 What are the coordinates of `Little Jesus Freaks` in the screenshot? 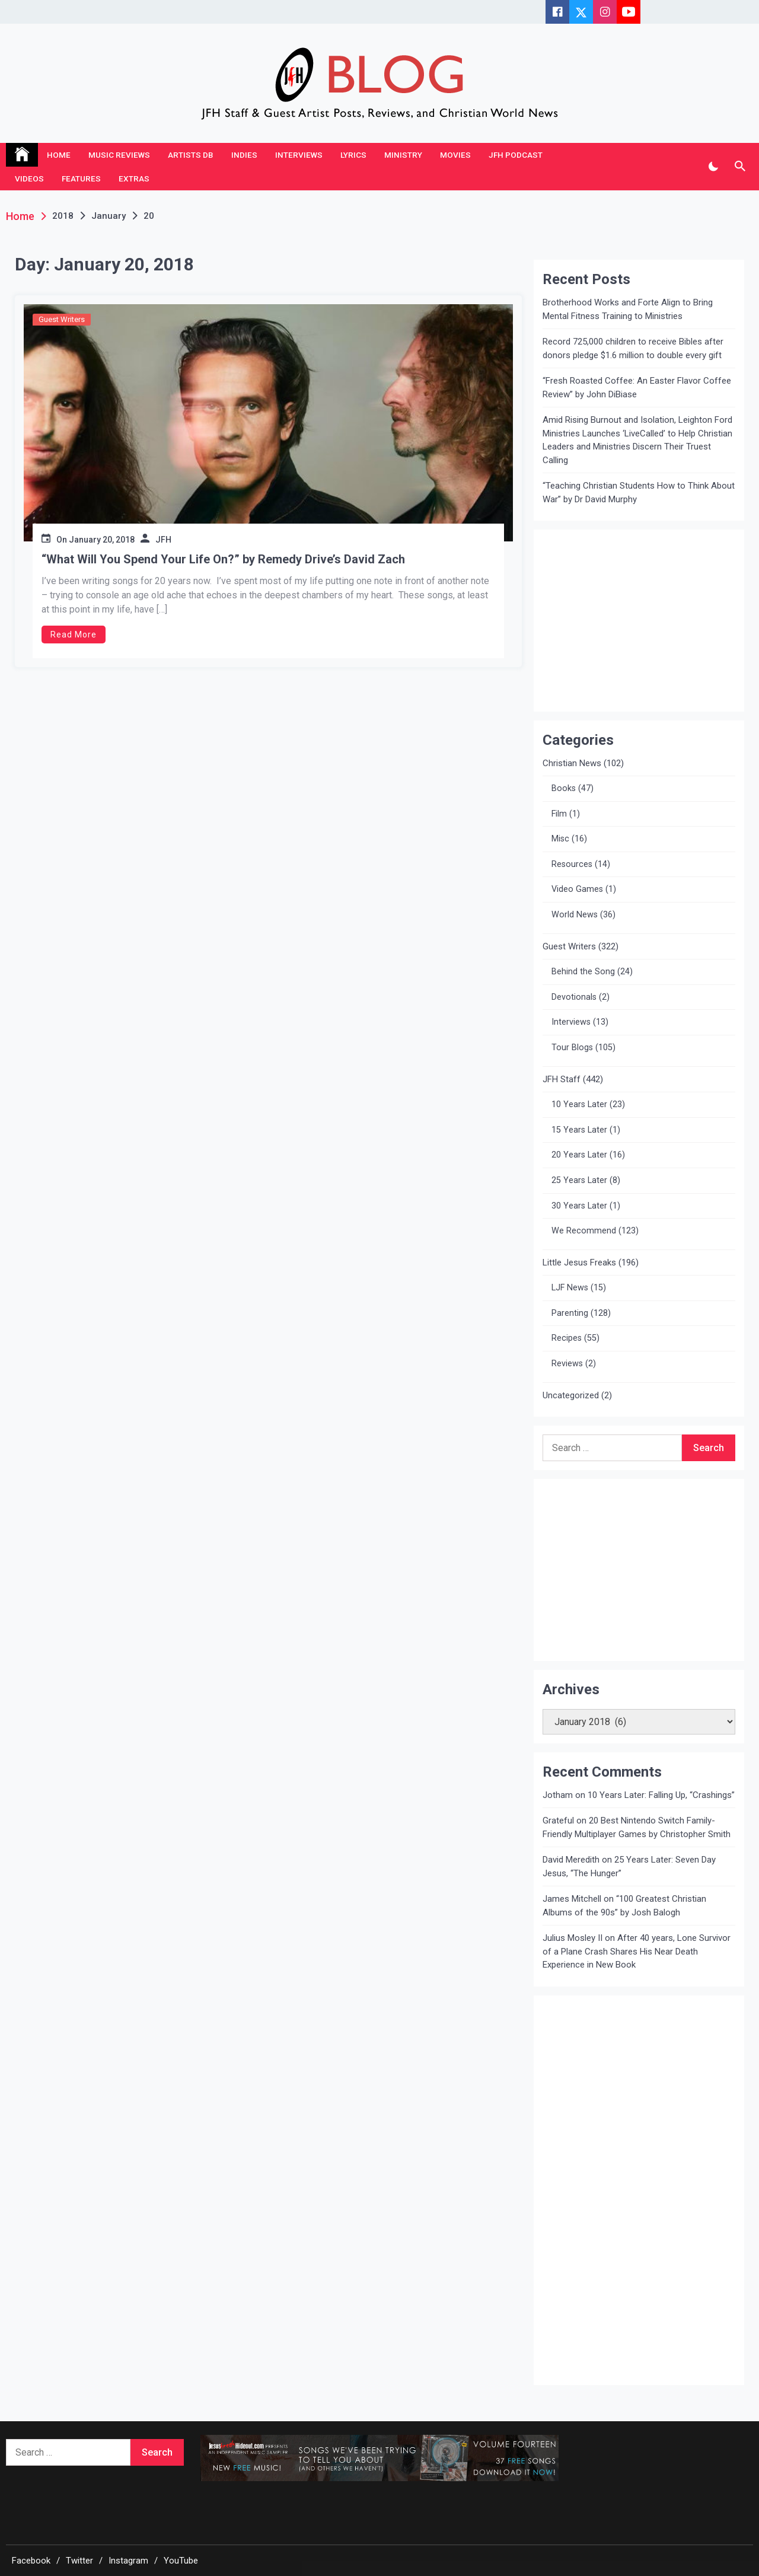 It's located at (579, 1262).